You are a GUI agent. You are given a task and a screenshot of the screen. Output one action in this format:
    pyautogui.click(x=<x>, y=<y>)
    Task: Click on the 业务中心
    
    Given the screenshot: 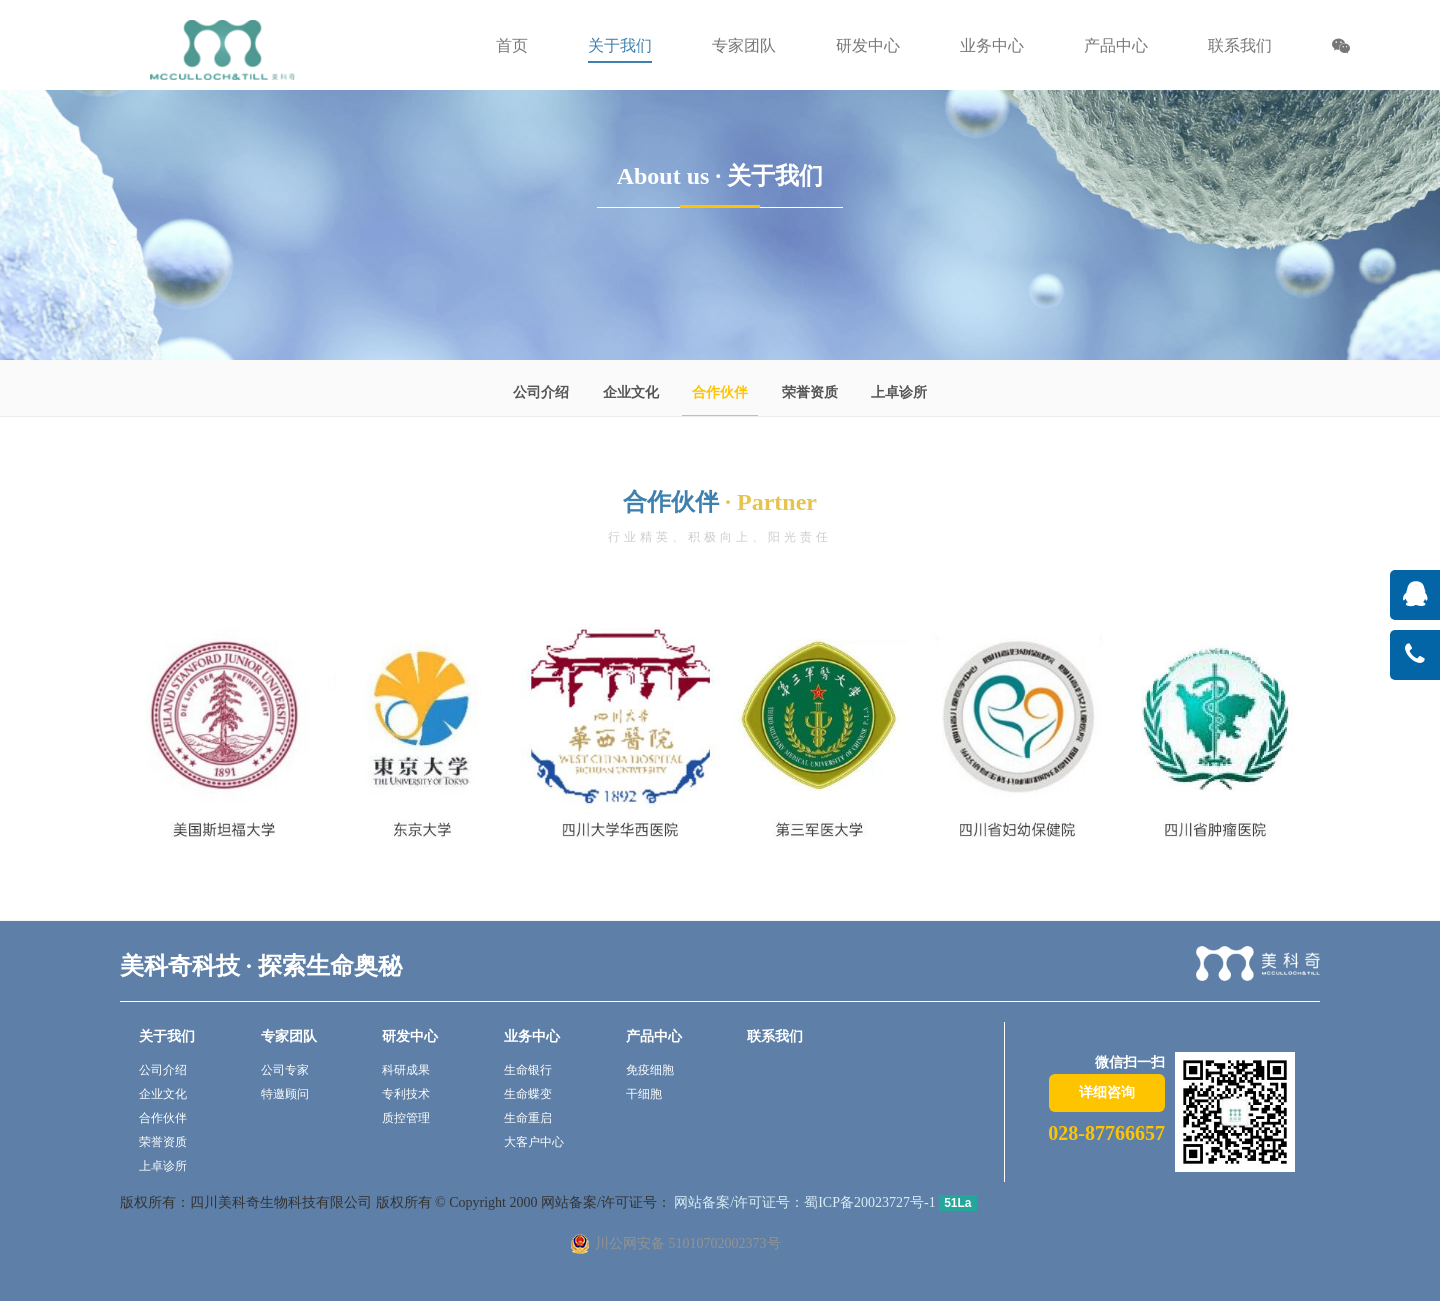 What is the action you would take?
    pyautogui.click(x=532, y=1036)
    